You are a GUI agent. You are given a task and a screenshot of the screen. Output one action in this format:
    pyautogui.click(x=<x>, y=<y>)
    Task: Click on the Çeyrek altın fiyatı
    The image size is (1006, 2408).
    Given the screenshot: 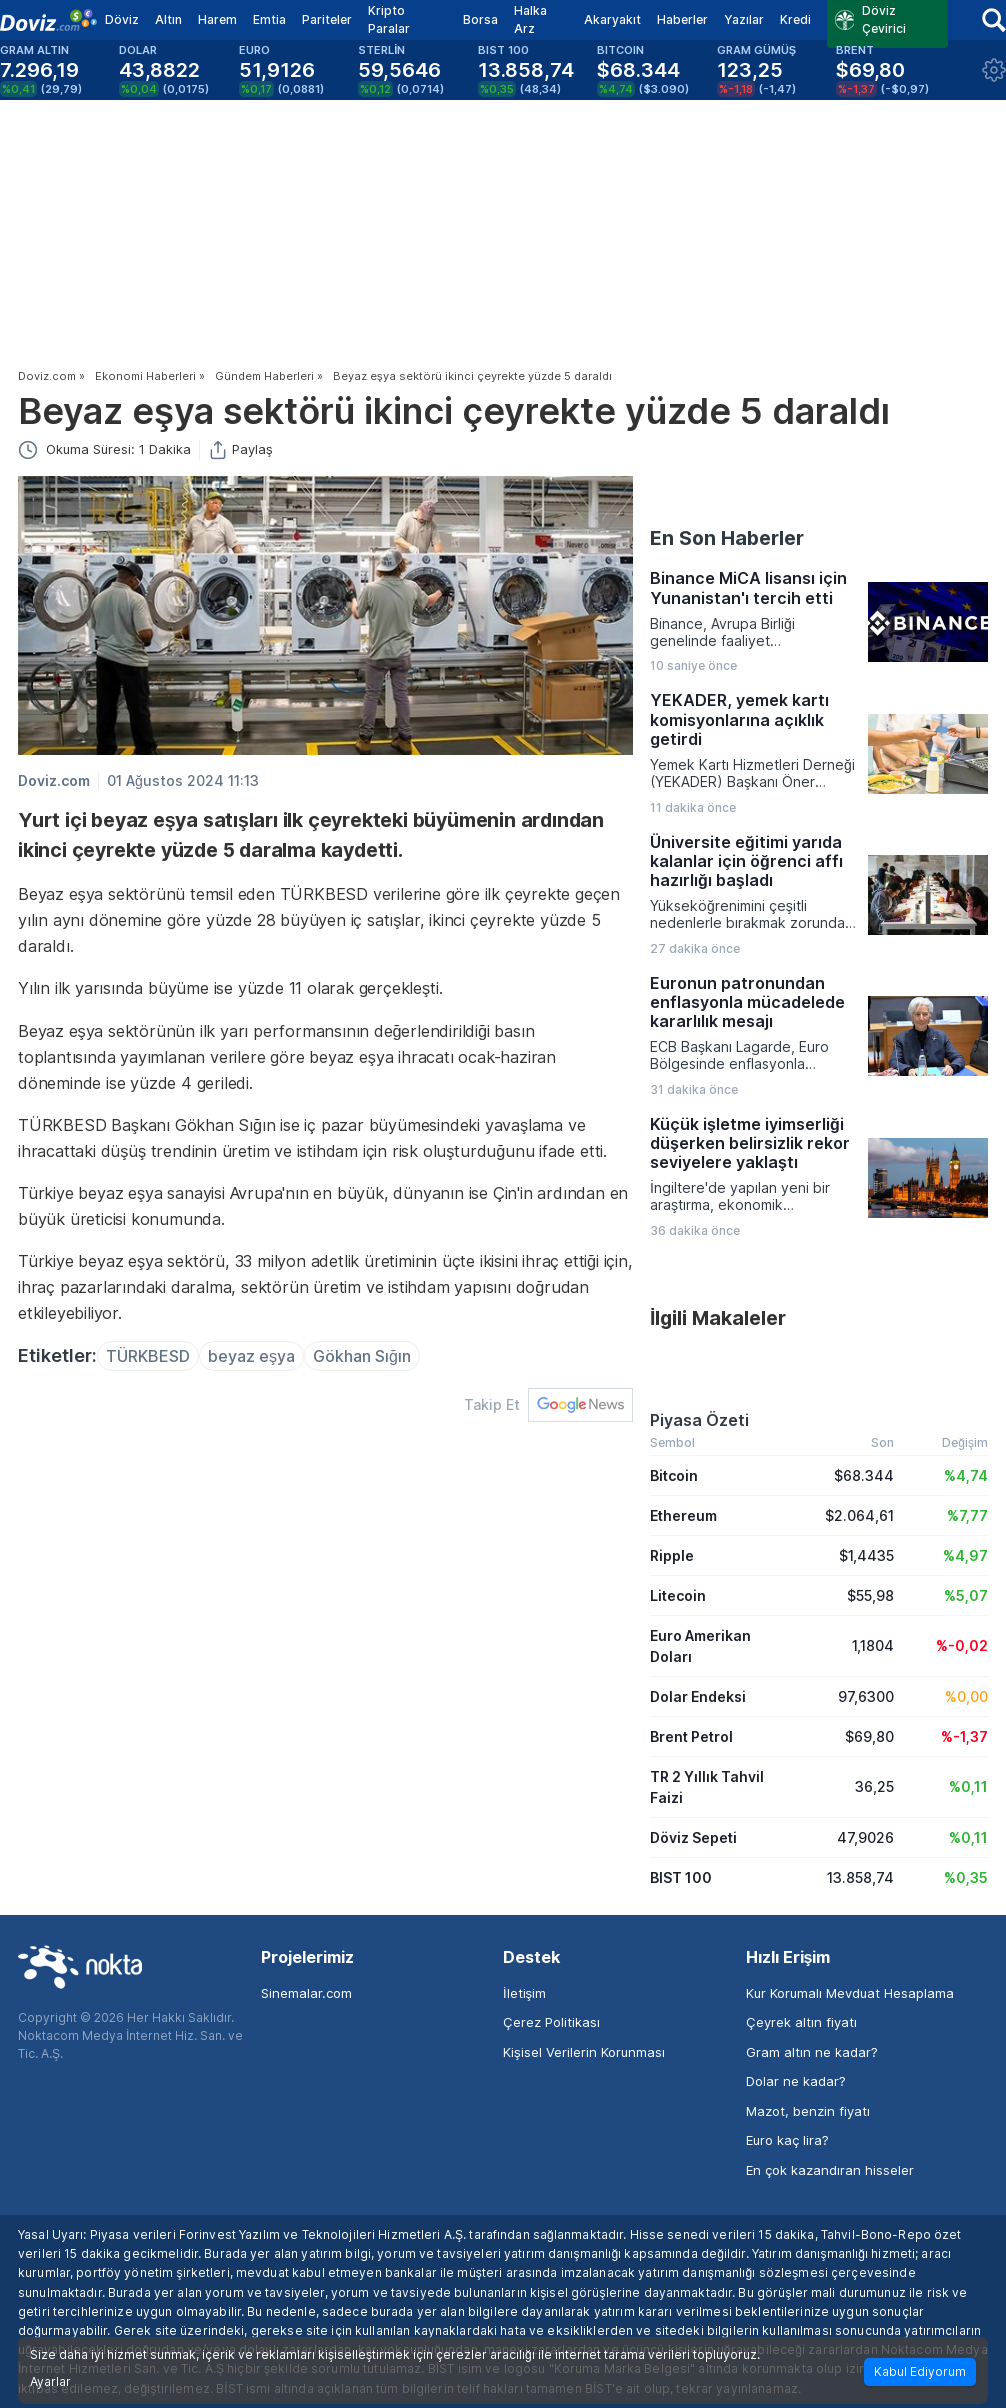 What is the action you would take?
    pyautogui.click(x=801, y=2022)
    